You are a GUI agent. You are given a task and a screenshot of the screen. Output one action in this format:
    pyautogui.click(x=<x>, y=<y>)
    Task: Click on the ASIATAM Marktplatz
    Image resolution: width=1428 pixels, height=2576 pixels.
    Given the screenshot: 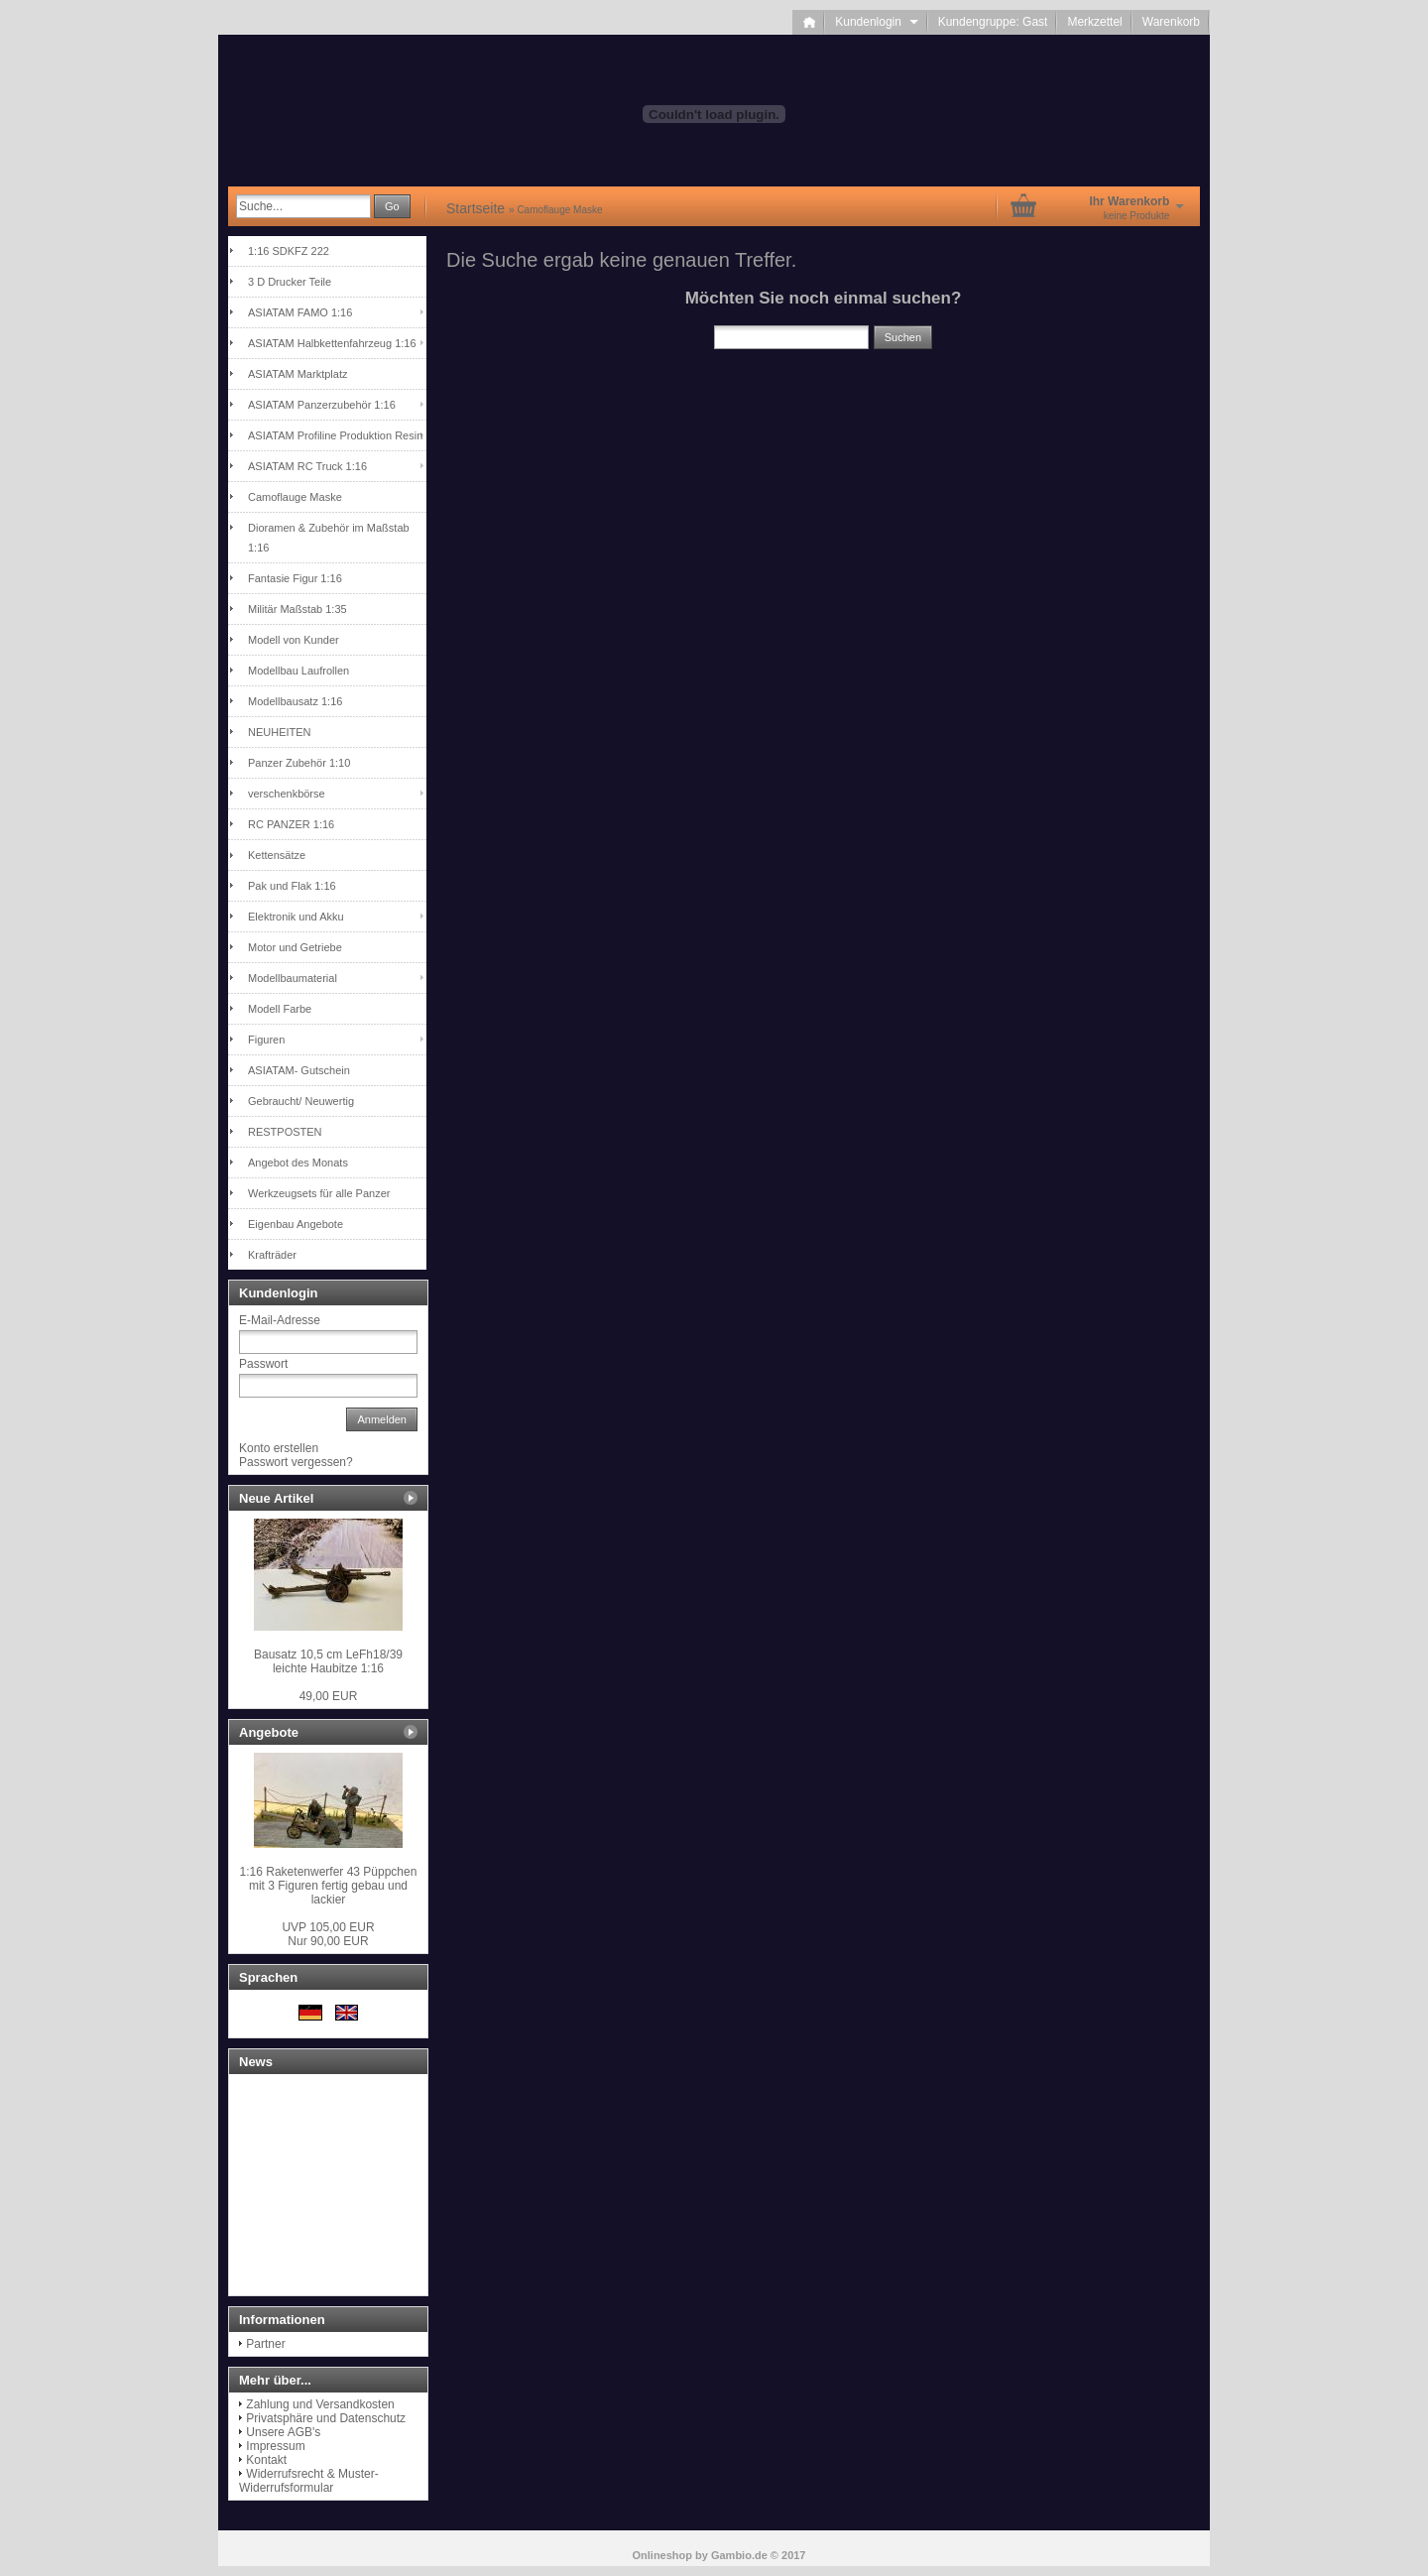 What is the action you would take?
    pyautogui.click(x=297, y=374)
    